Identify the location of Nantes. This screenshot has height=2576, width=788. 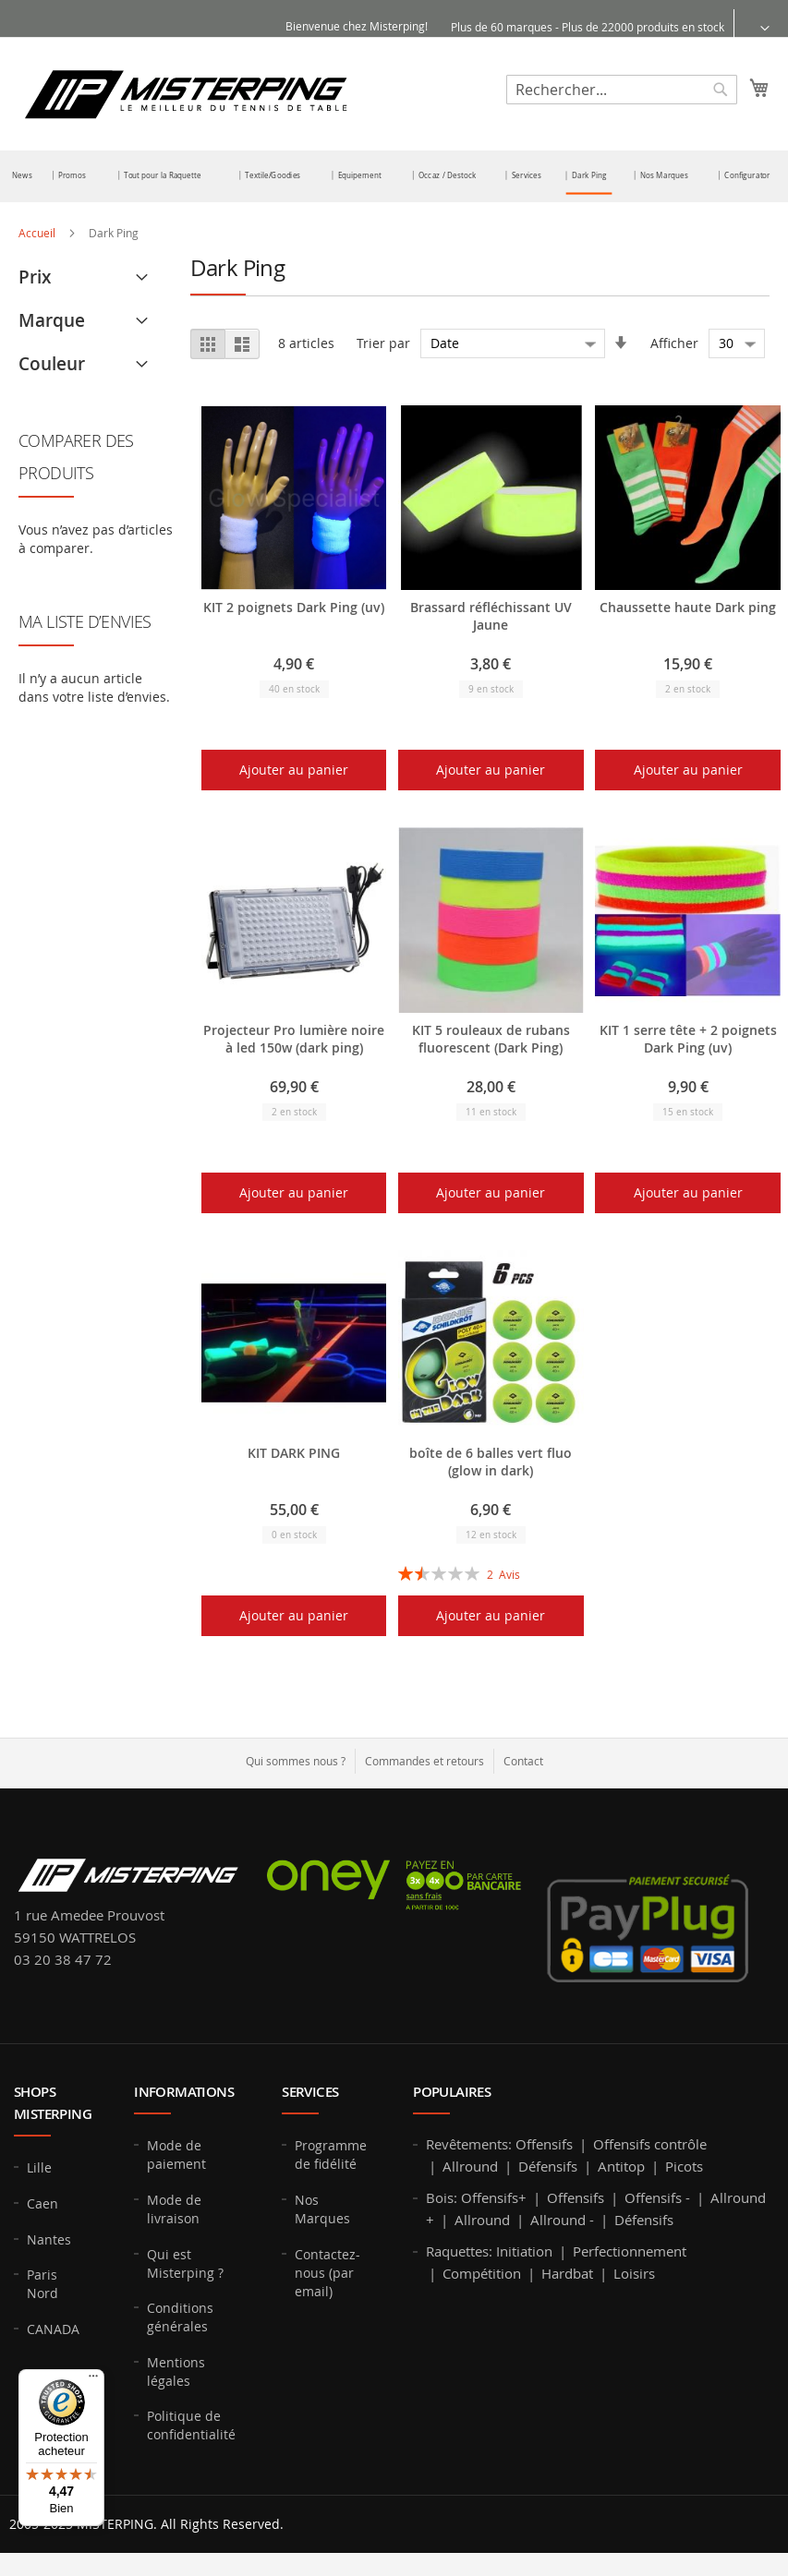
(49, 2239).